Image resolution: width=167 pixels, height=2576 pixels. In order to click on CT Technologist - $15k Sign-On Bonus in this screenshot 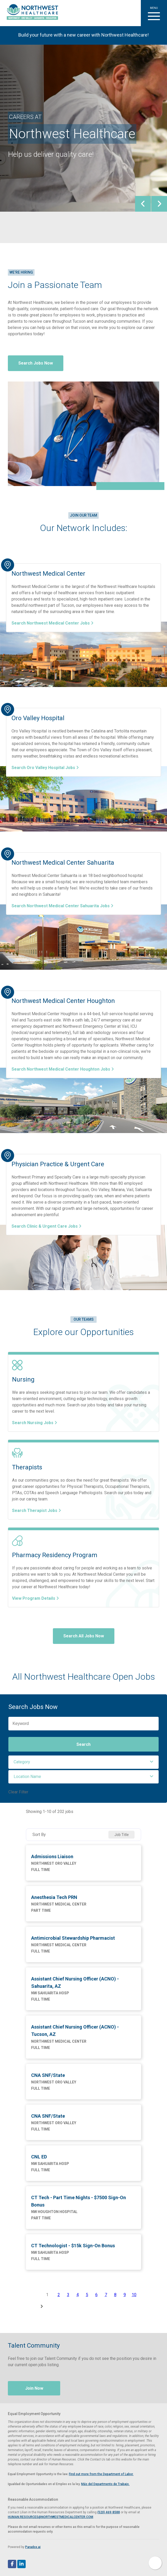, I will do `click(73, 2245)`.